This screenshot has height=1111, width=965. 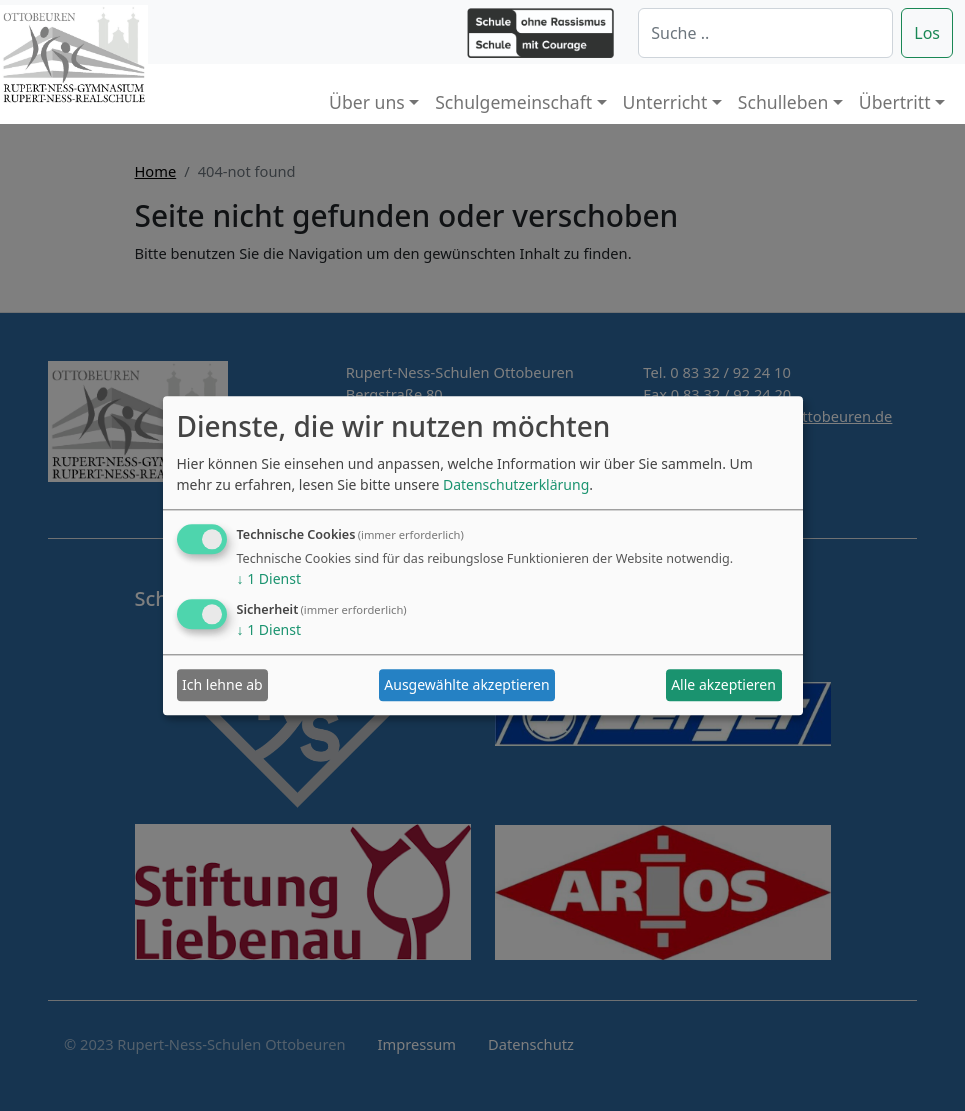 What do you see at coordinates (927, 33) in the screenshot?
I see `Los` at bounding box center [927, 33].